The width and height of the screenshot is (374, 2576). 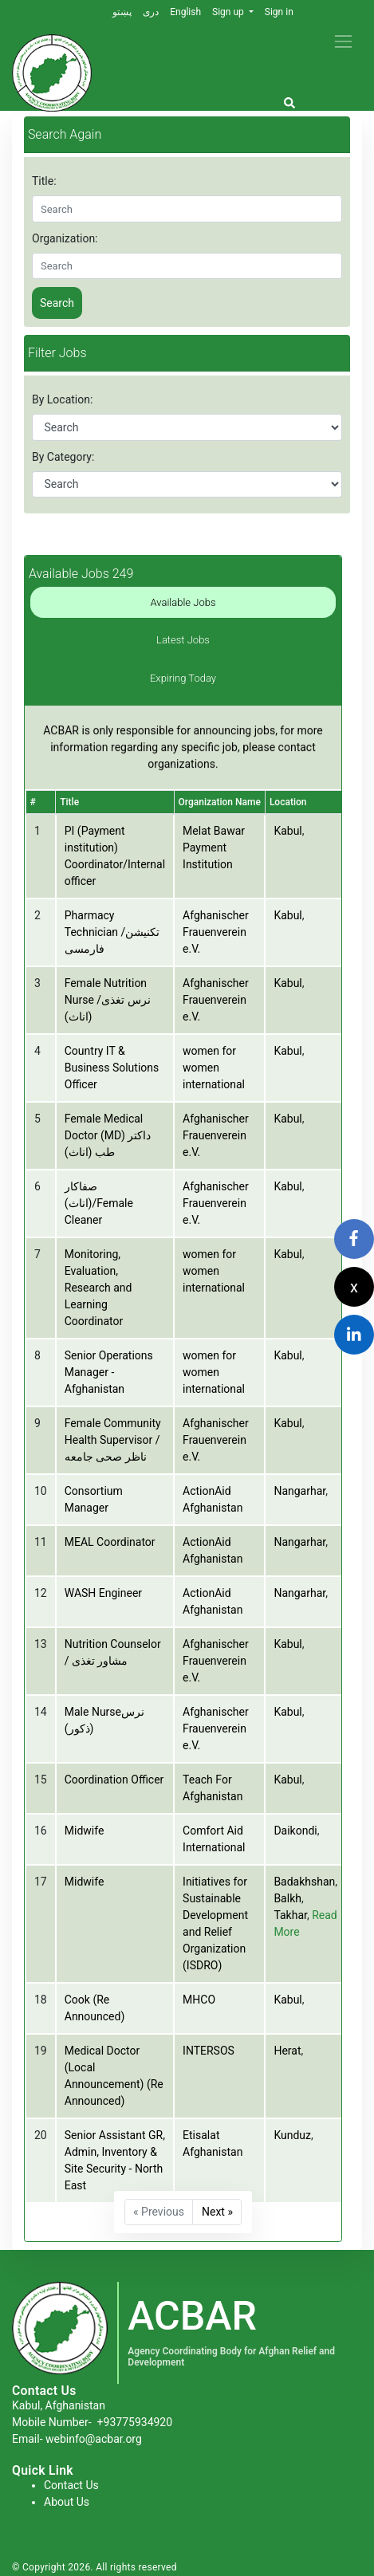 I want to click on Organization:, so click(x=65, y=238).